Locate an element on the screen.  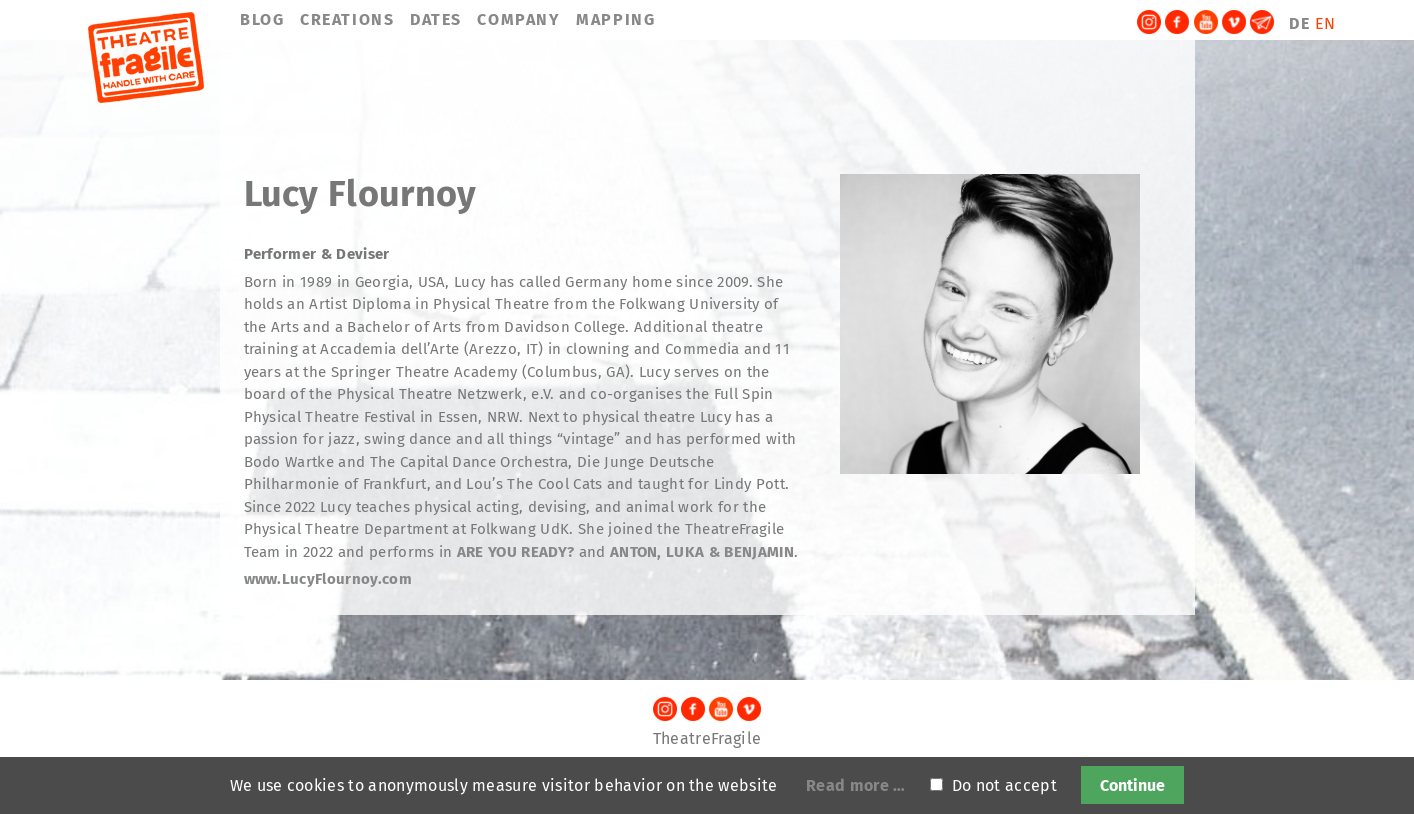
CREATIONS is located at coordinates (347, 19).